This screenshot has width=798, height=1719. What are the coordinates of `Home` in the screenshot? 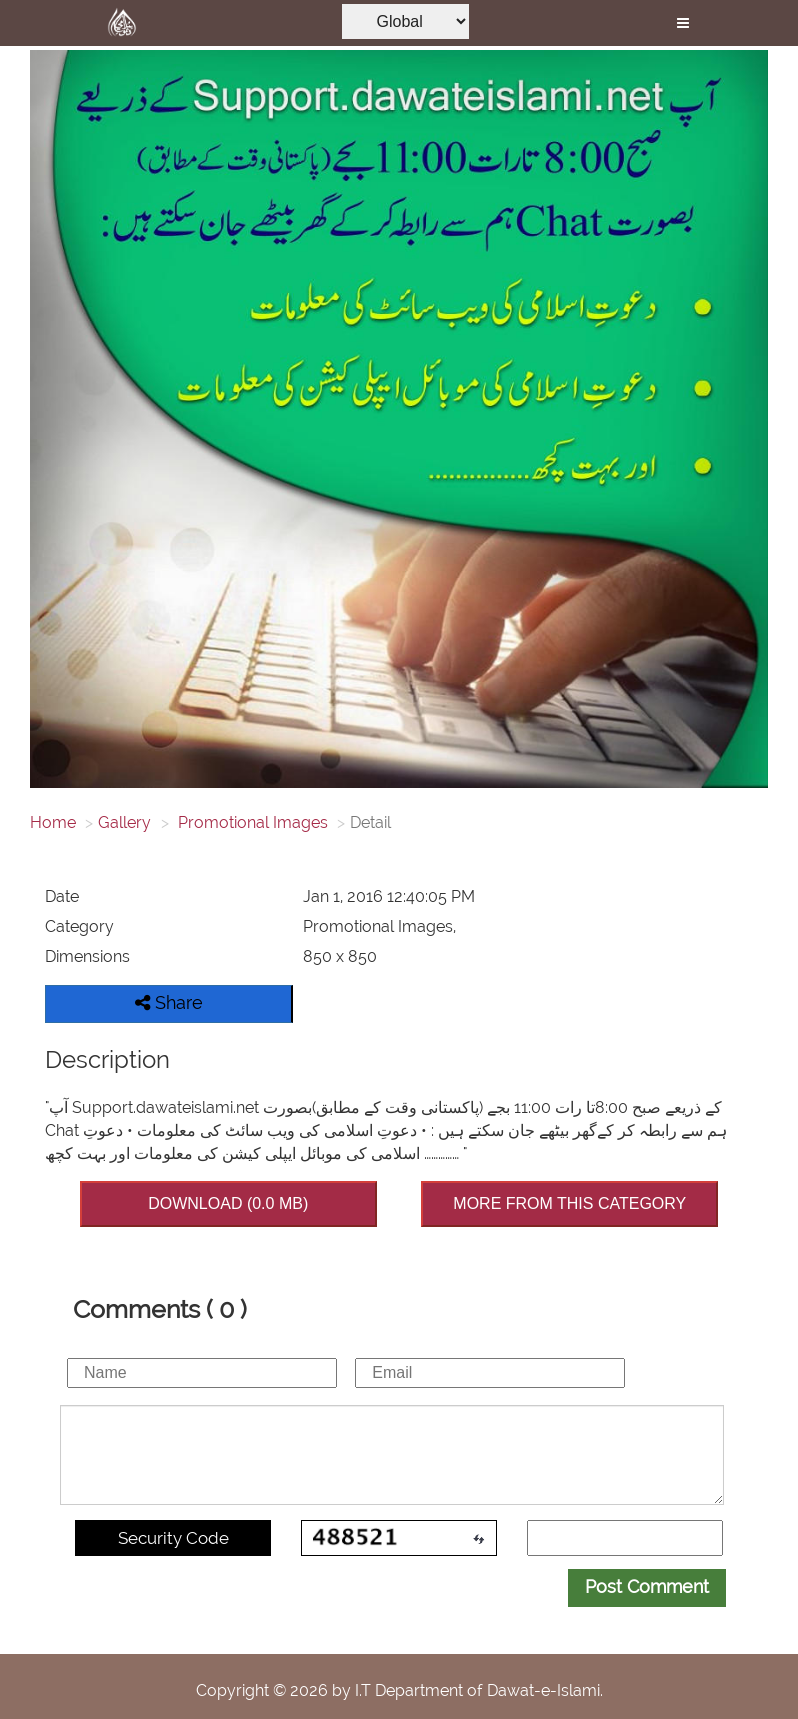 It's located at (53, 822).